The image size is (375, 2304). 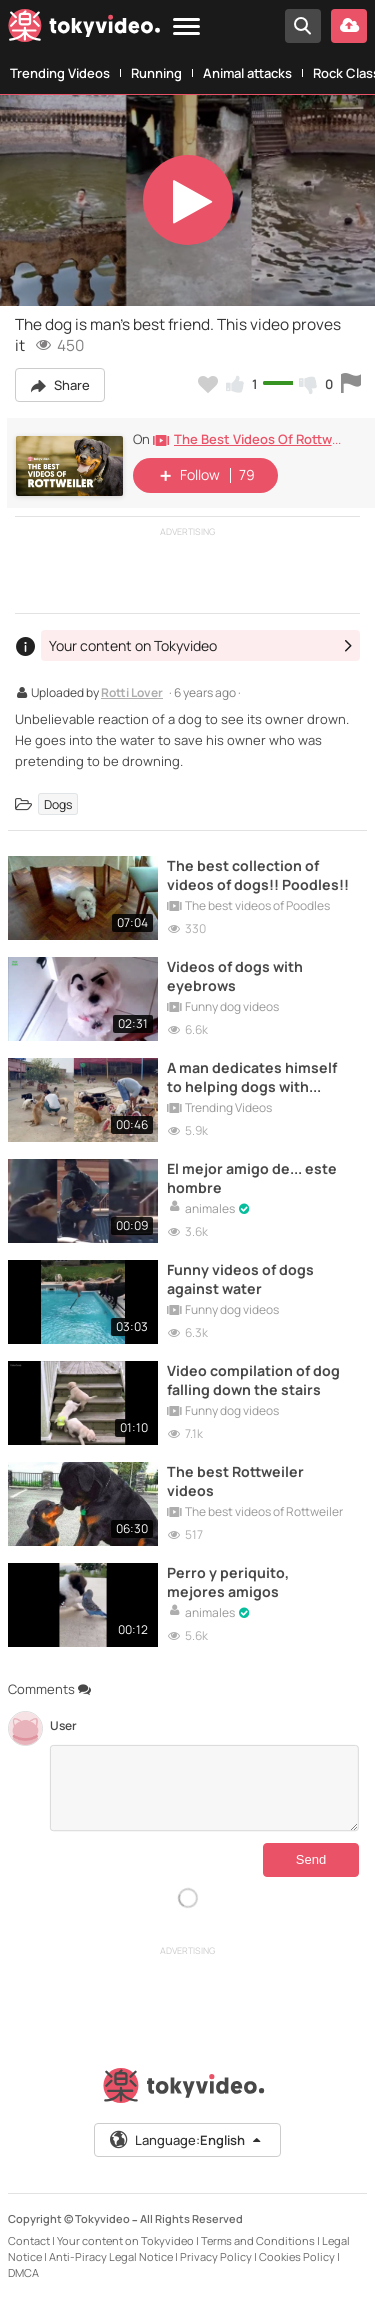 What do you see at coordinates (125, 2240) in the screenshot?
I see `Your content on Tokyvideo` at bounding box center [125, 2240].